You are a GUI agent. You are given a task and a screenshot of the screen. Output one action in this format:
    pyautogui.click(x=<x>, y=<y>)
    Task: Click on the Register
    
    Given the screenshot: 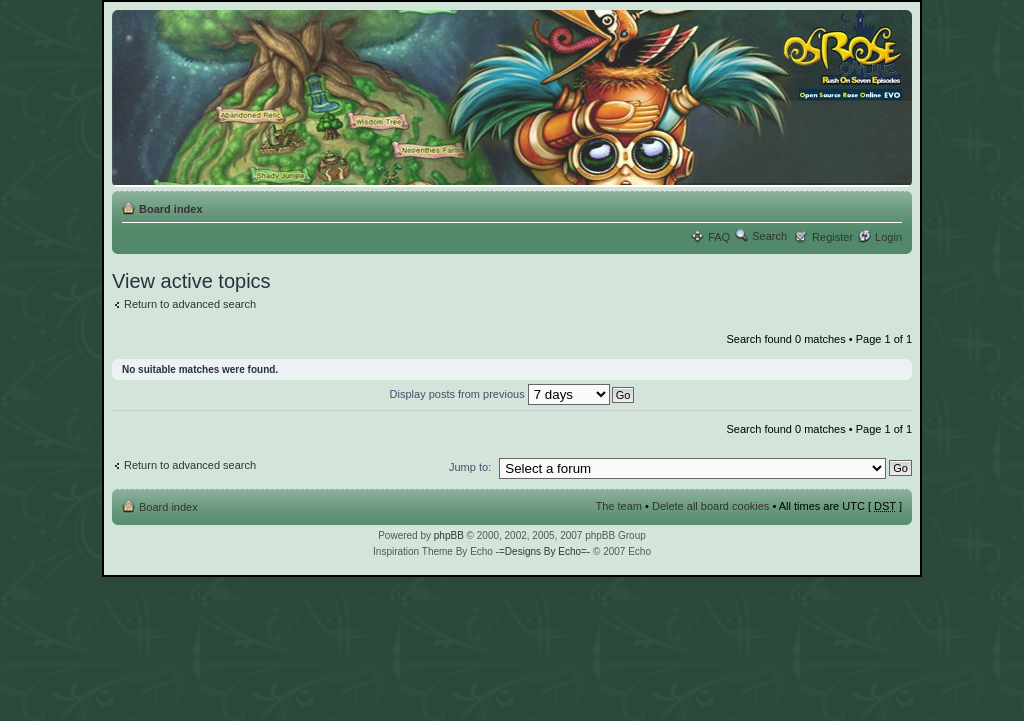 What is the action you would take?
    pyautogui.click(x=832, y=237)
    